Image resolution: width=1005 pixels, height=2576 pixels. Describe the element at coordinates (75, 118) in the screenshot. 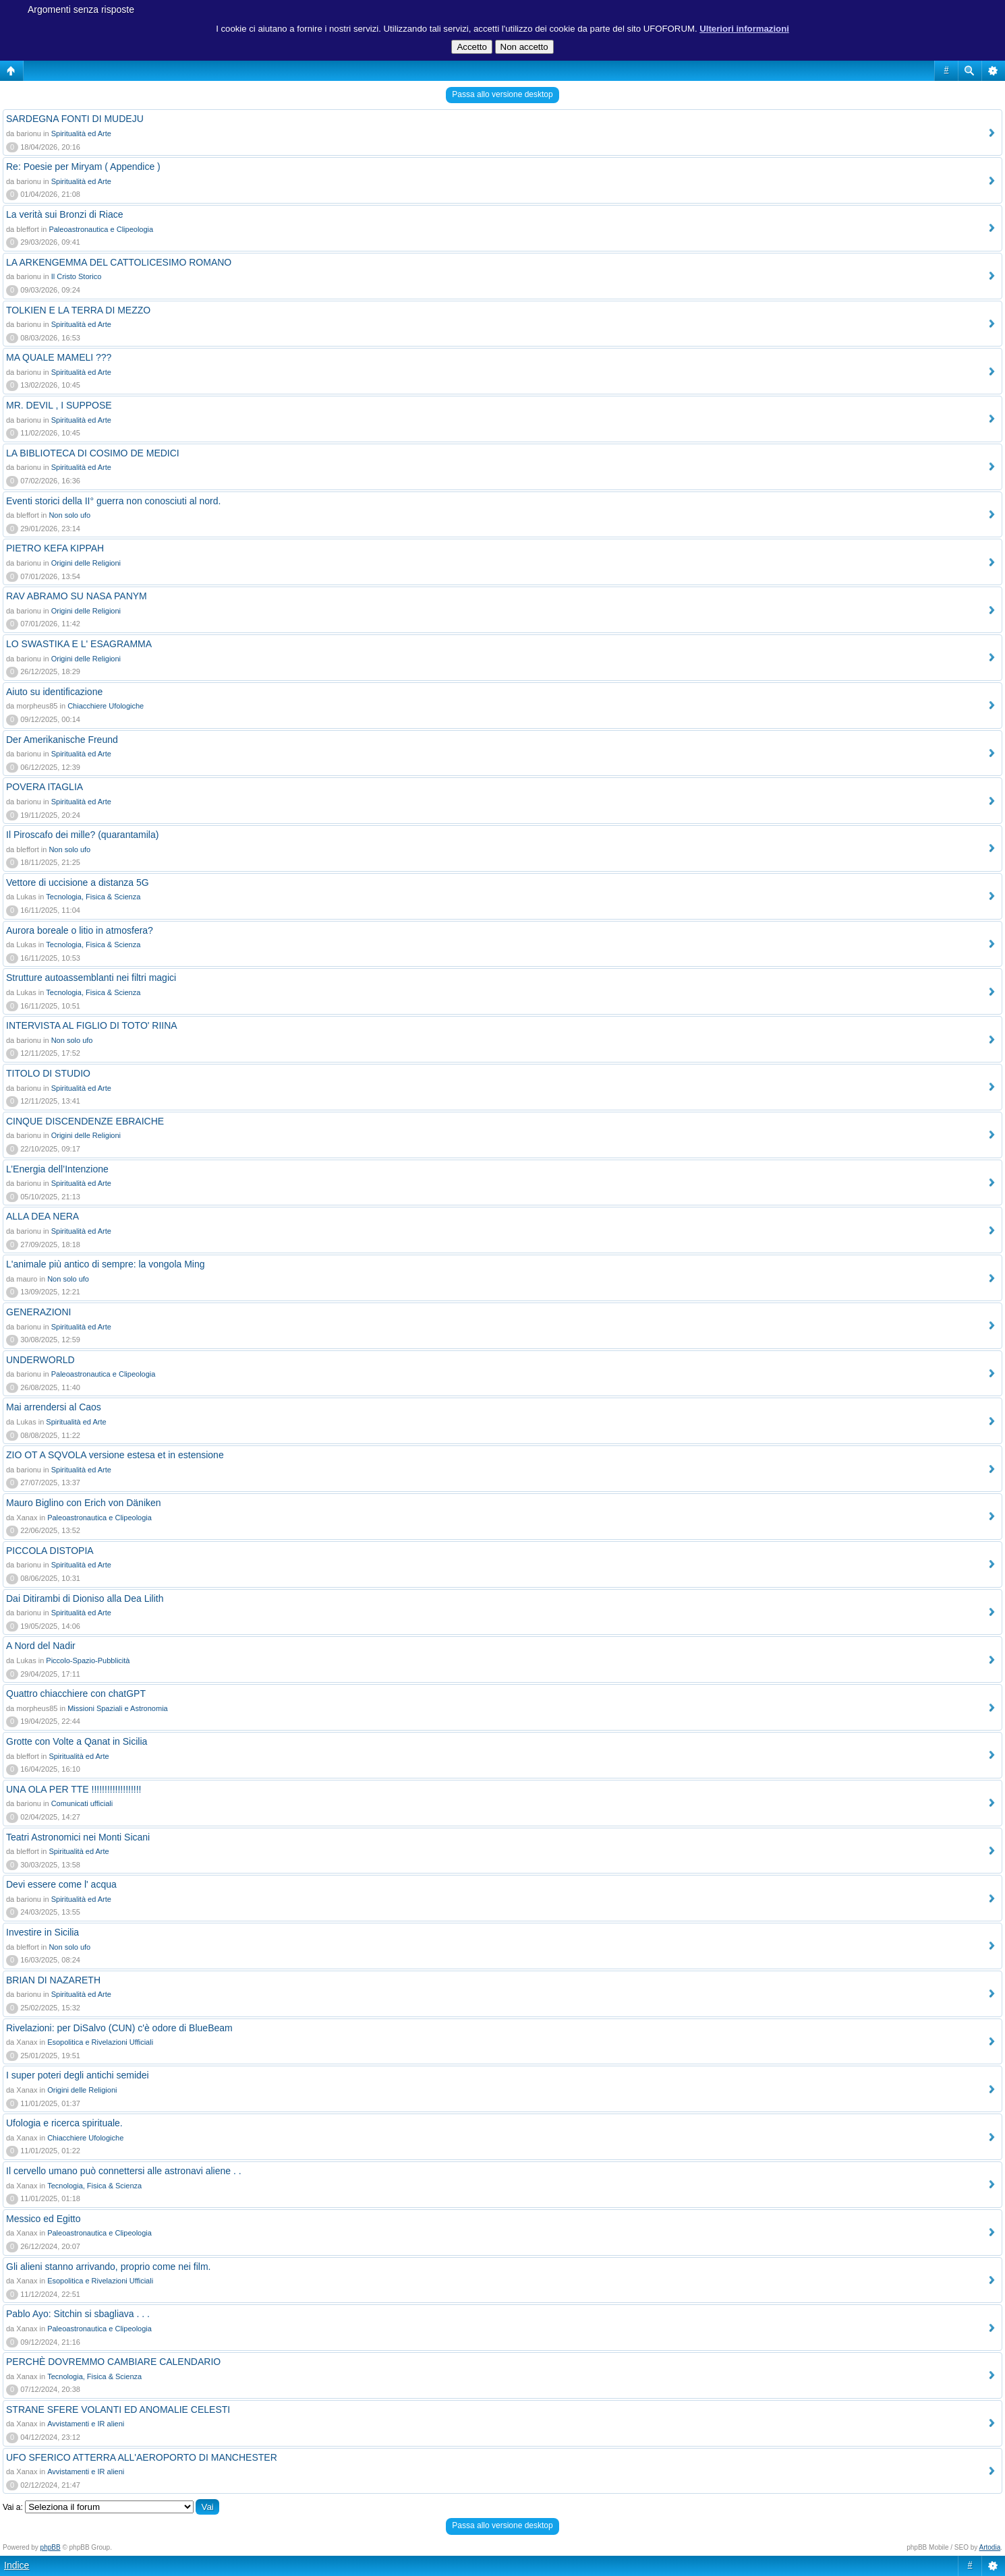

I see `SARDEGNA FONTI DI MUDEJU` at that location.